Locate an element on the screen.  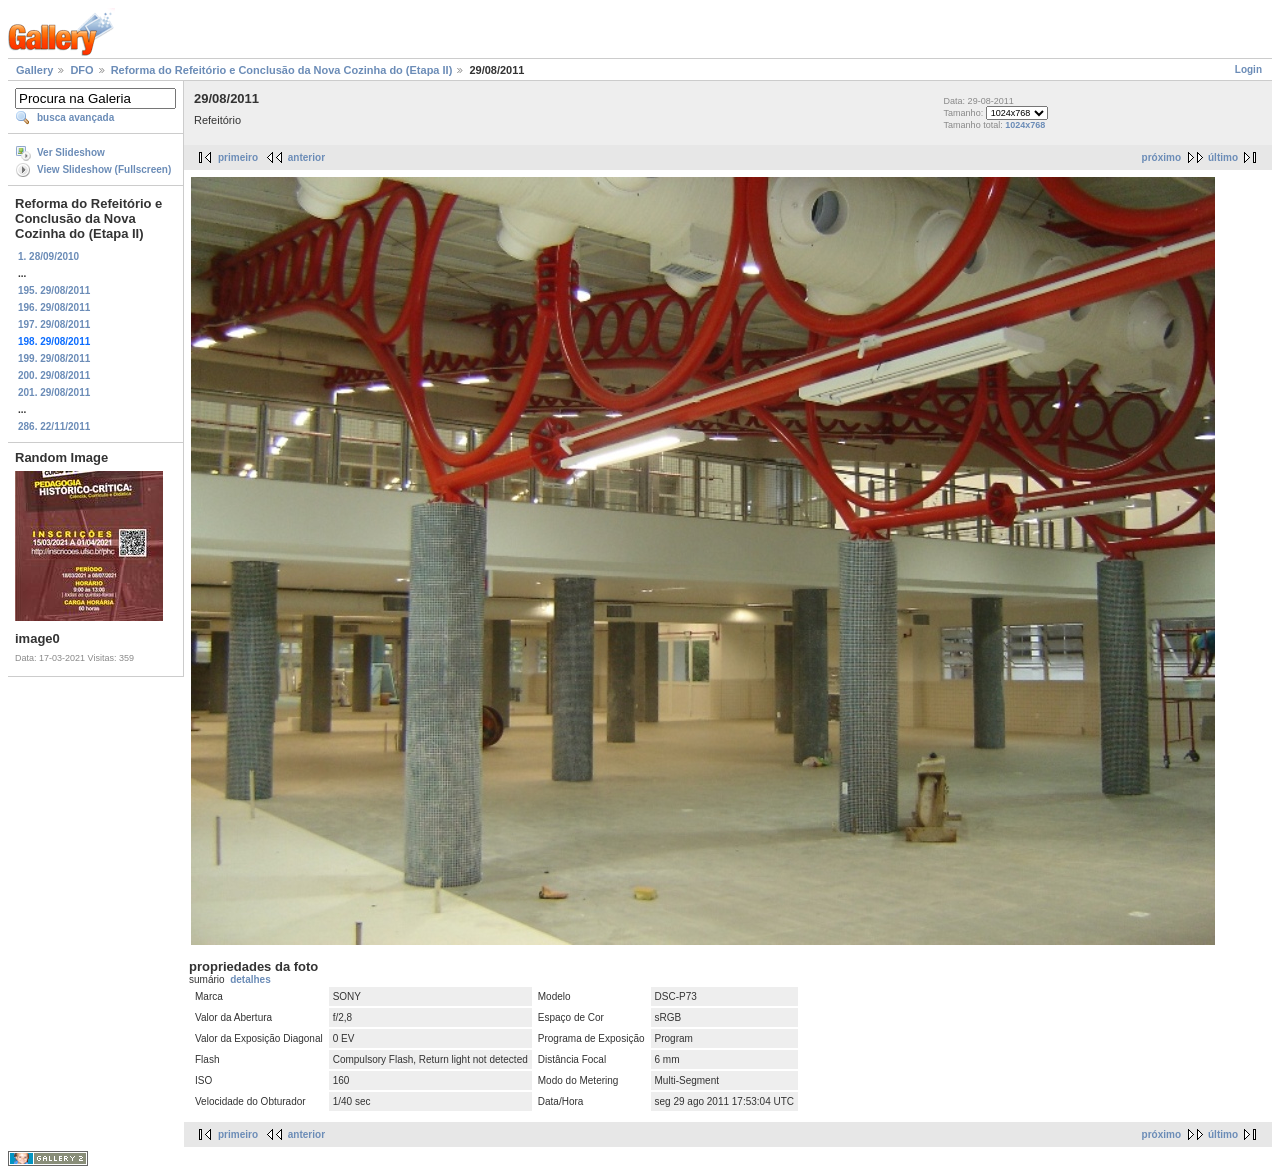
199. 29/08/2011 is located at coordinates (54, 358).